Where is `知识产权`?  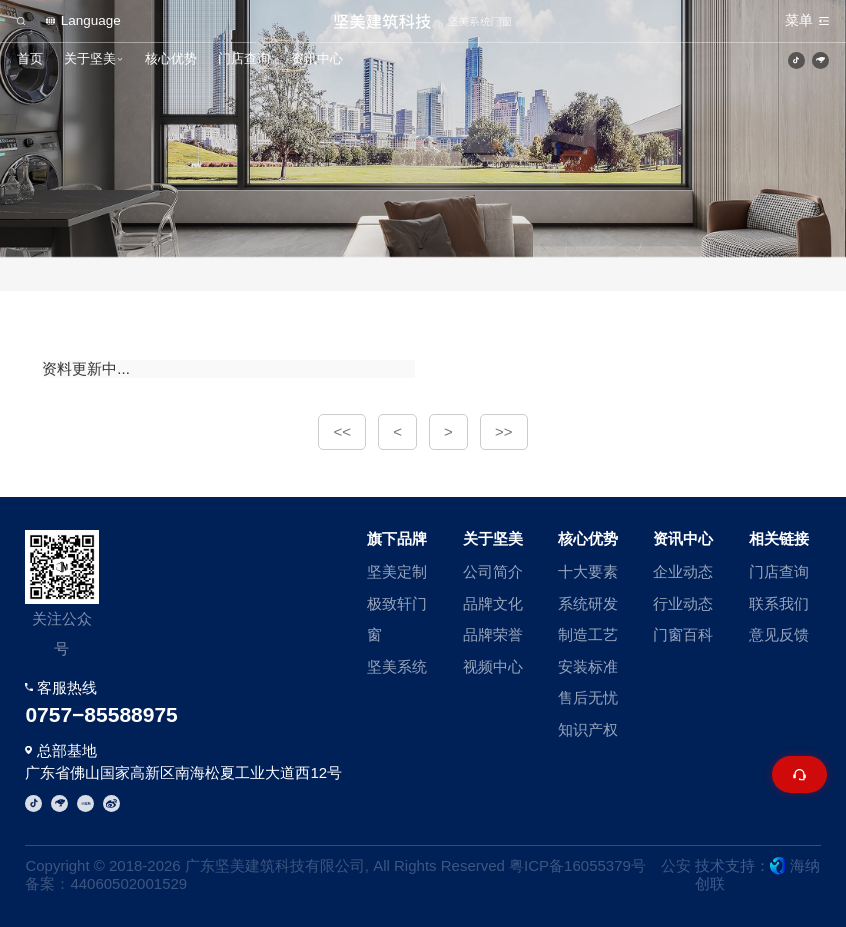
知识产权 is located at coordinates (588, 729).